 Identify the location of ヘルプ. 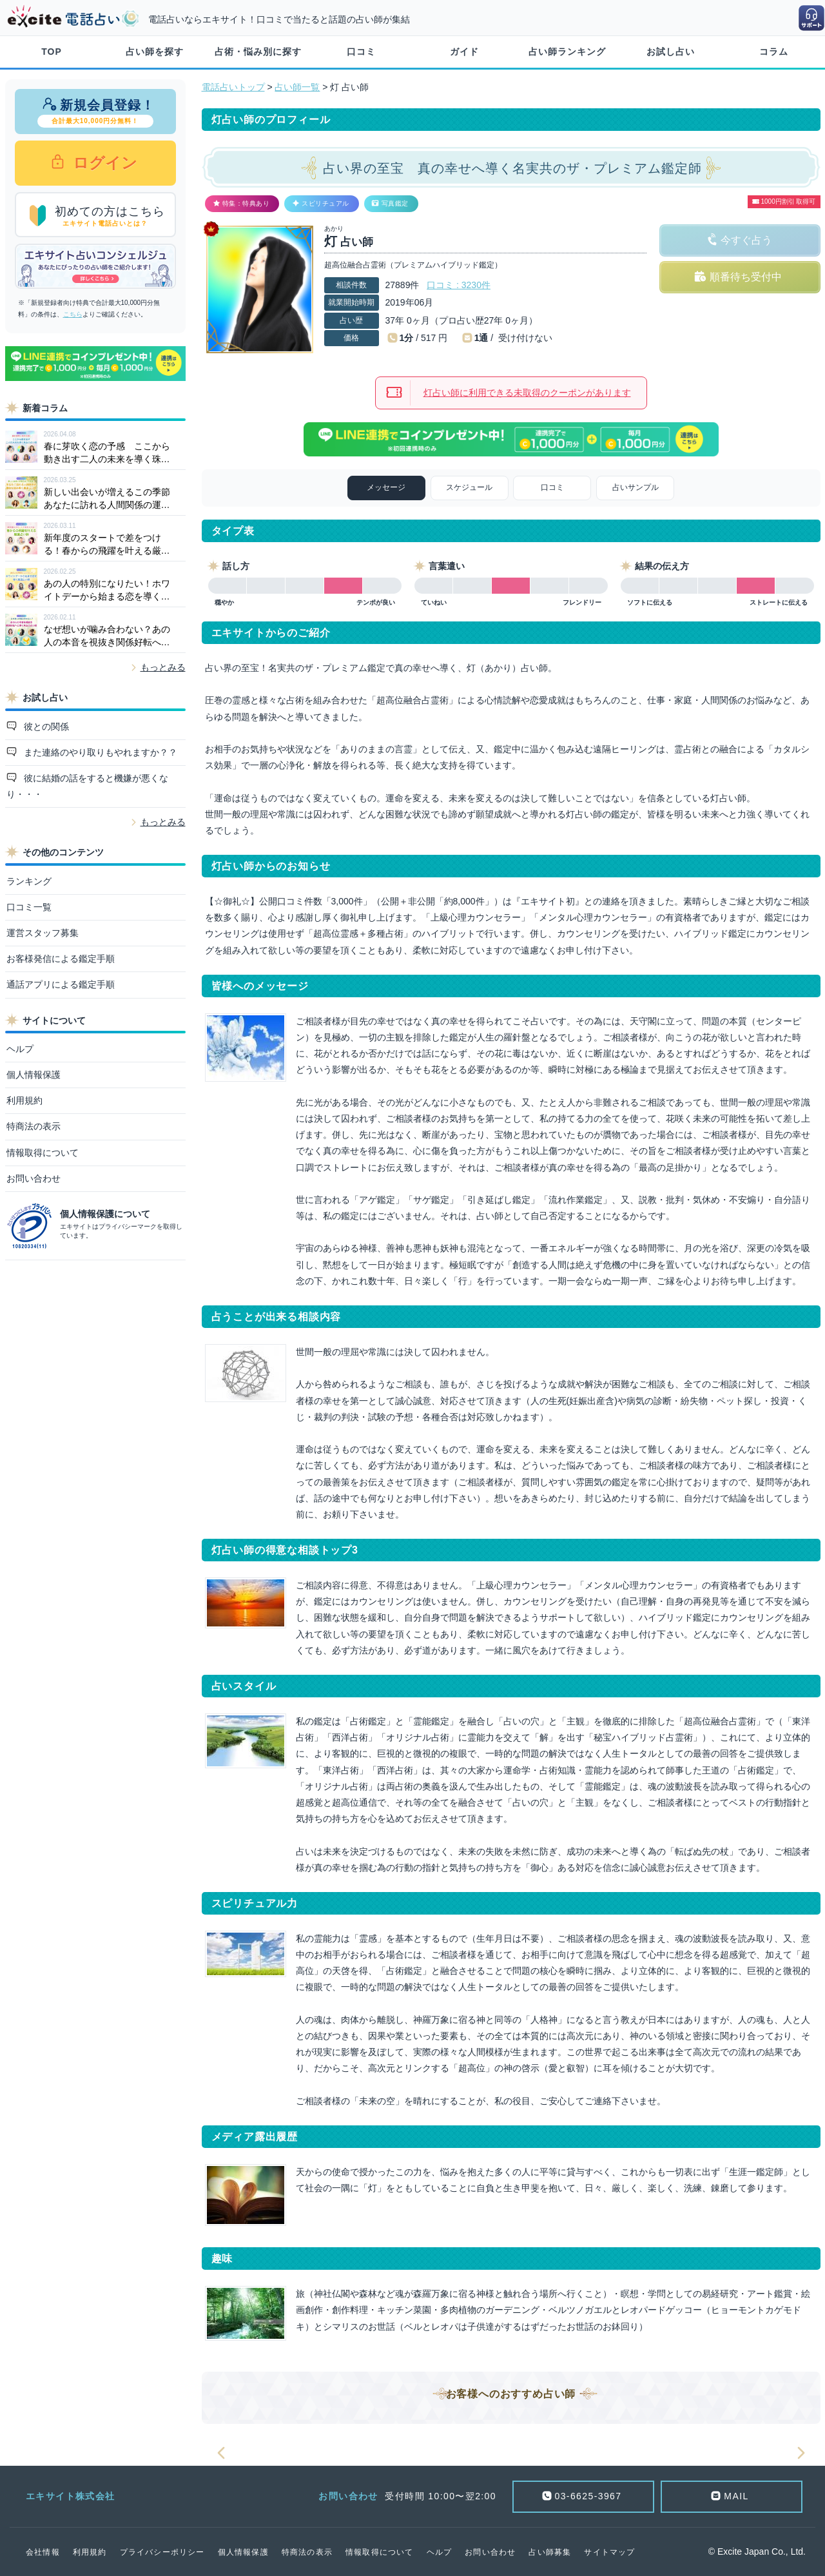
(20, 1049).